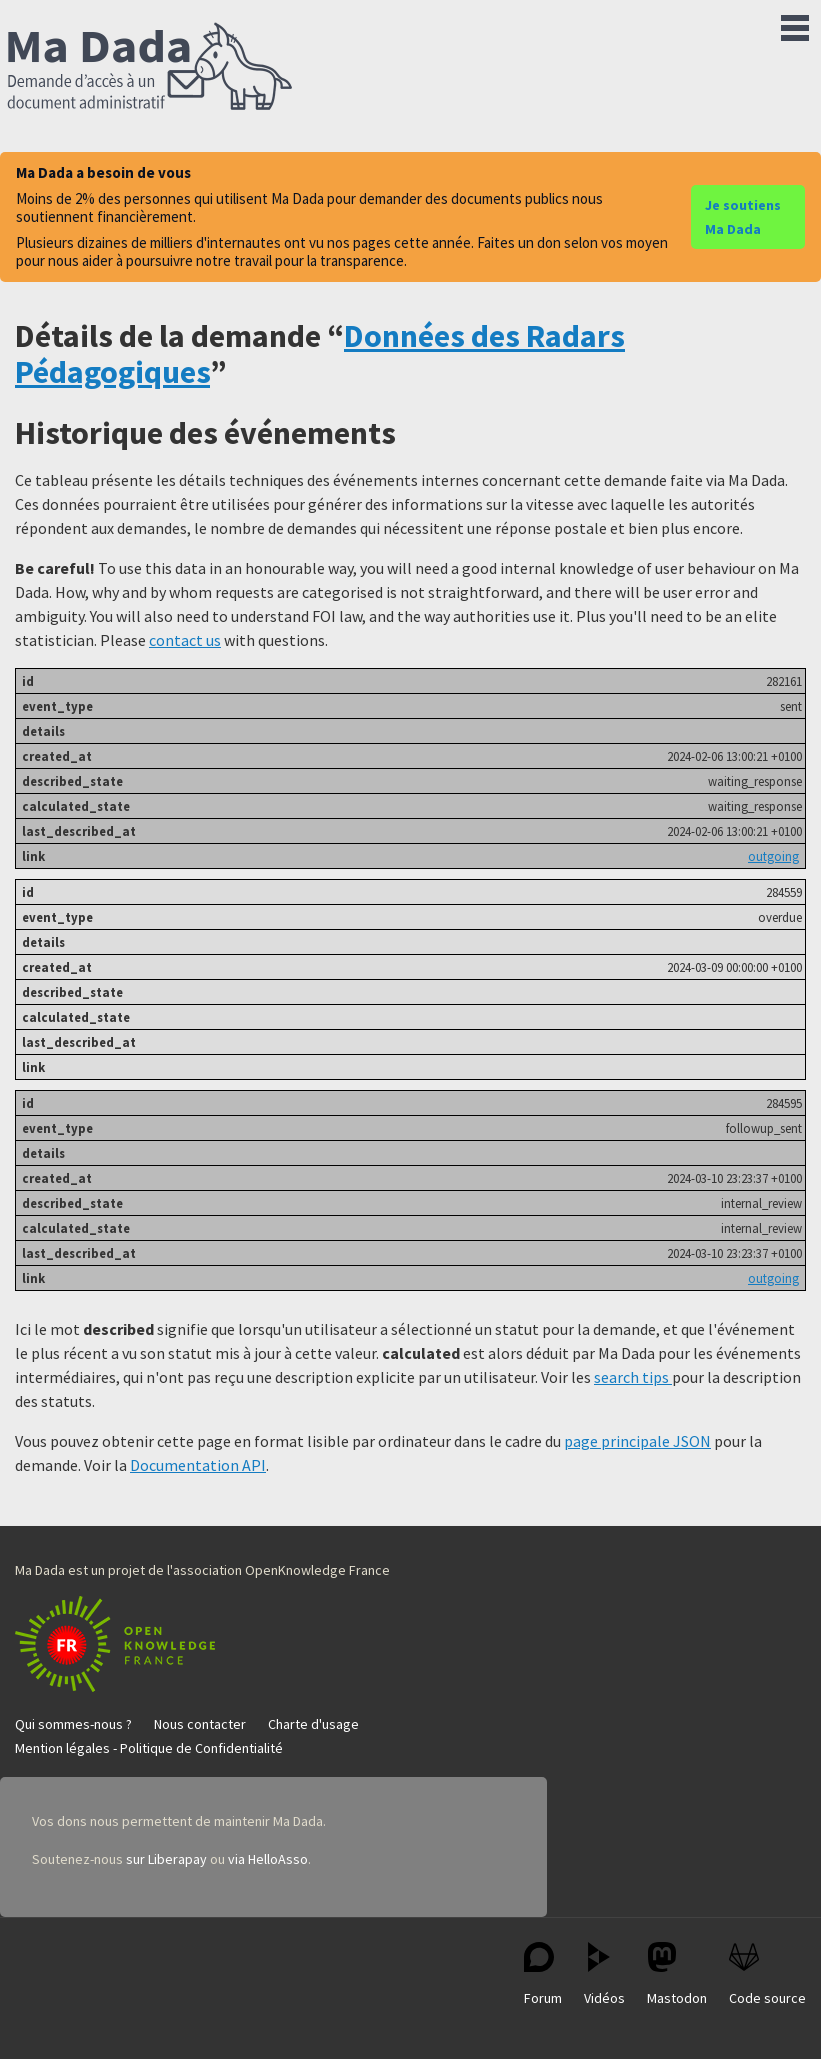  What do you see at coordinates (543, 1974) in the screenshot?
I see `Forum` at bounding box center [543, 1974].